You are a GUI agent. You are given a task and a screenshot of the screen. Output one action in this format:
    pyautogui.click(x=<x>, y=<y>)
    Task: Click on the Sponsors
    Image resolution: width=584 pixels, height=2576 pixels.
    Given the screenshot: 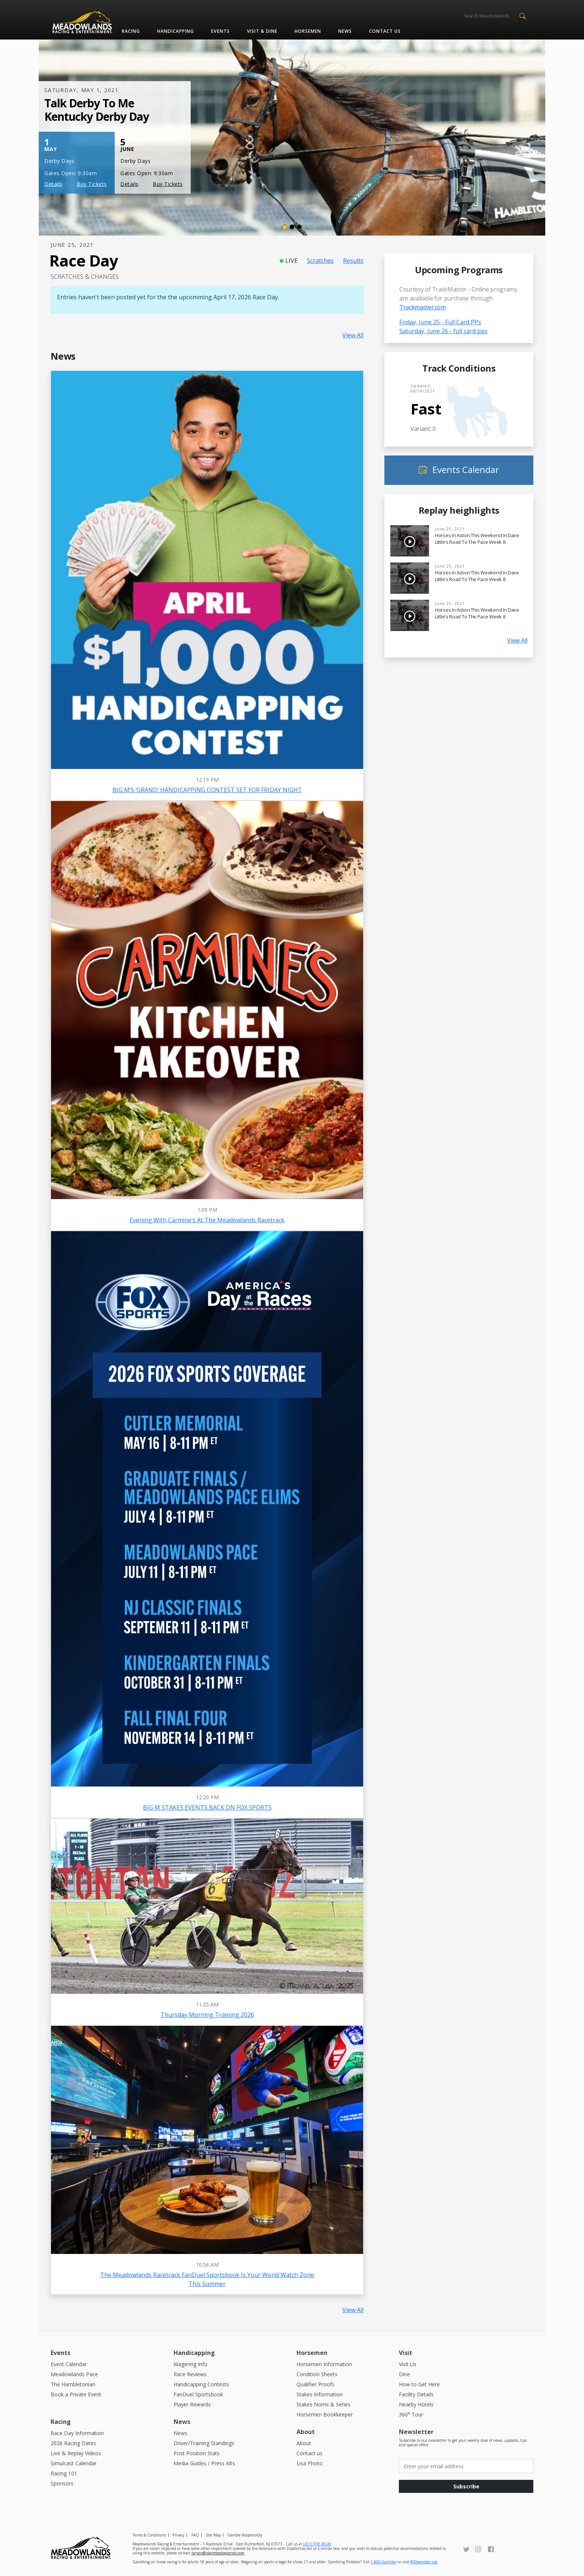 What is the action you would take?
    pyautogui.click(x=62, y=2483)
    